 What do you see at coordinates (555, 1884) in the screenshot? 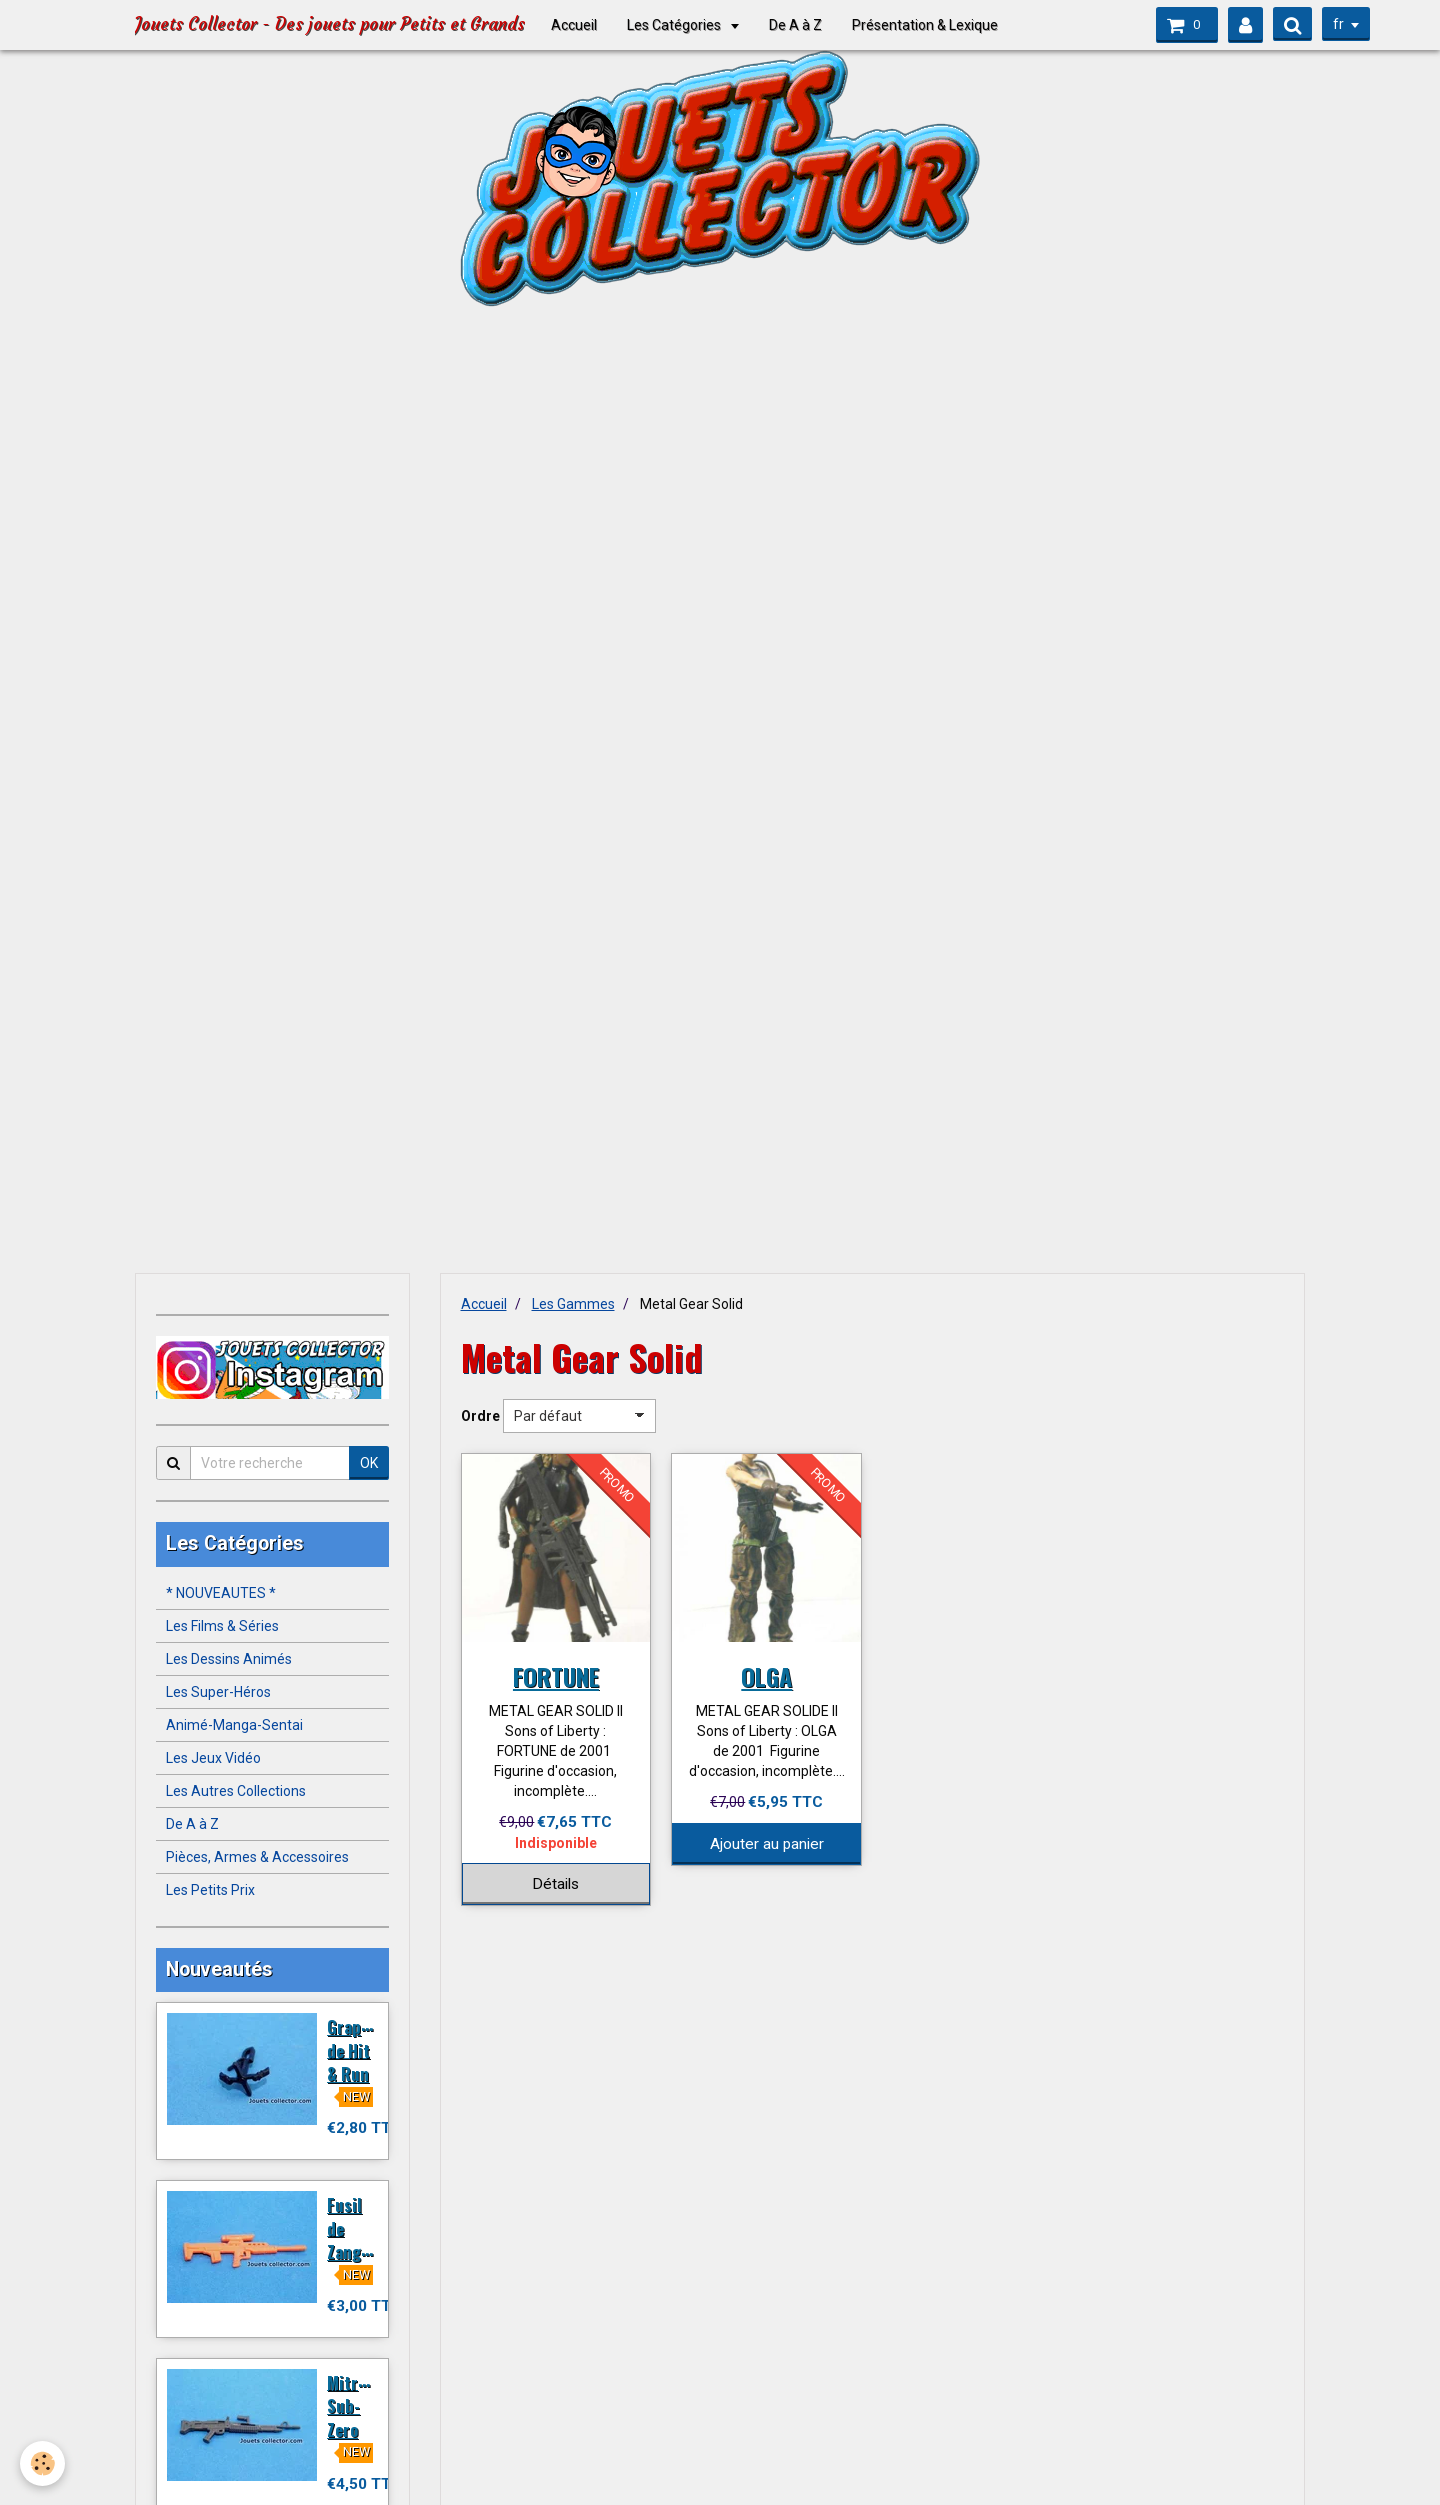
I see `Détails` at bounding box center [555, 1884].